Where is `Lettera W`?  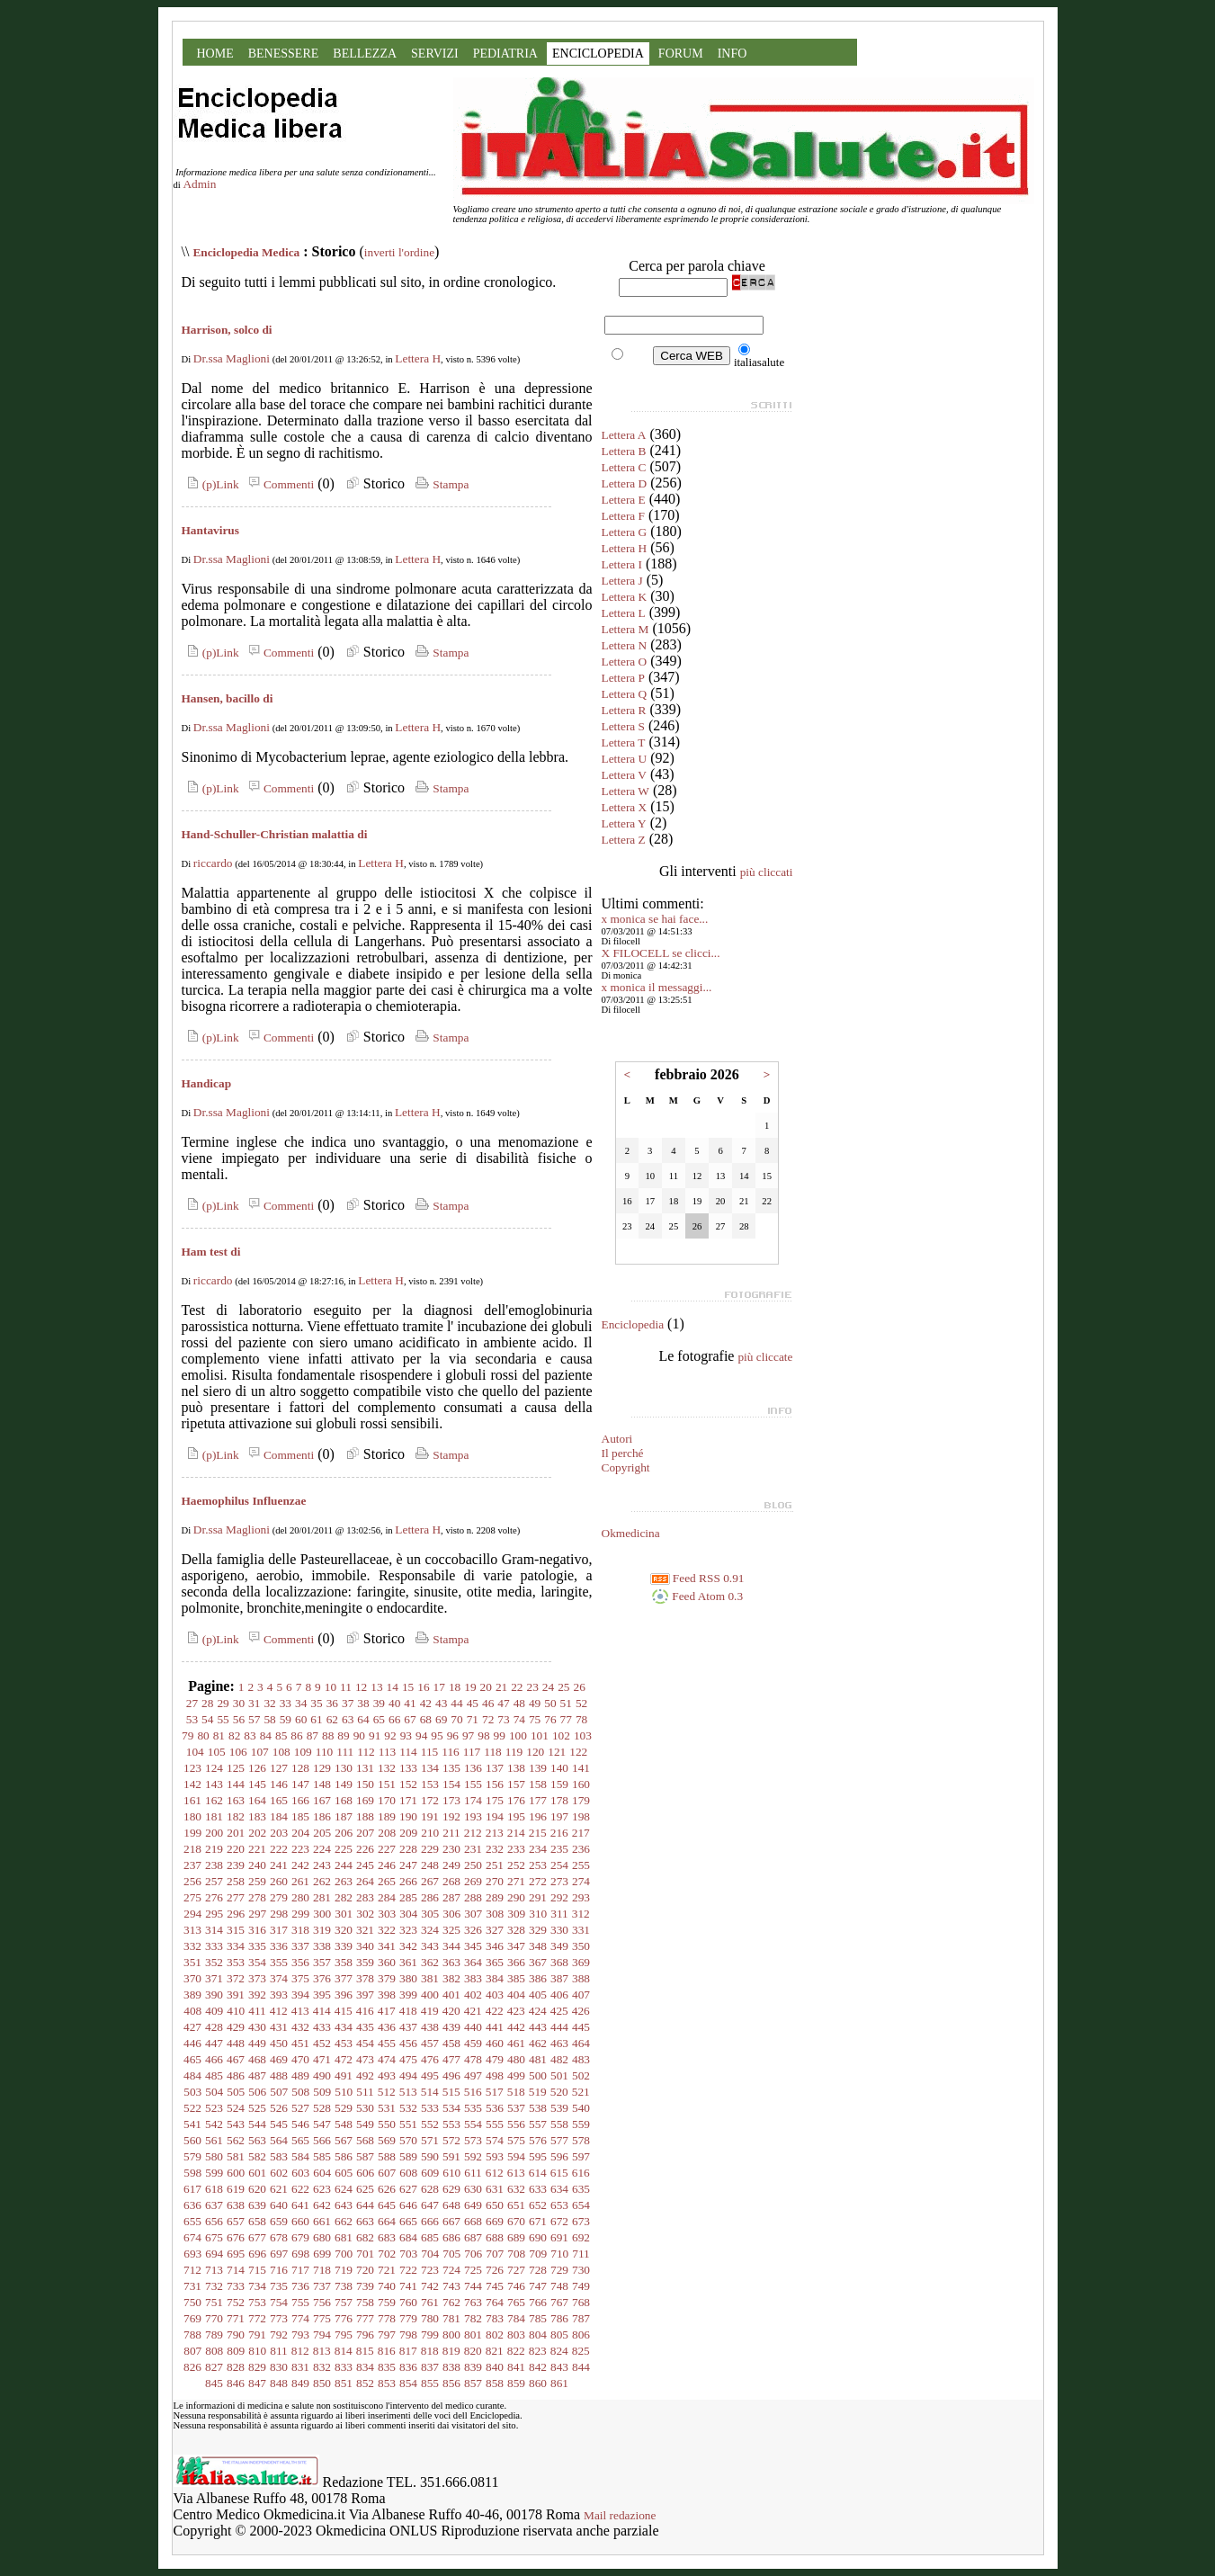 Lettera W is located at coordinates (625, 791).